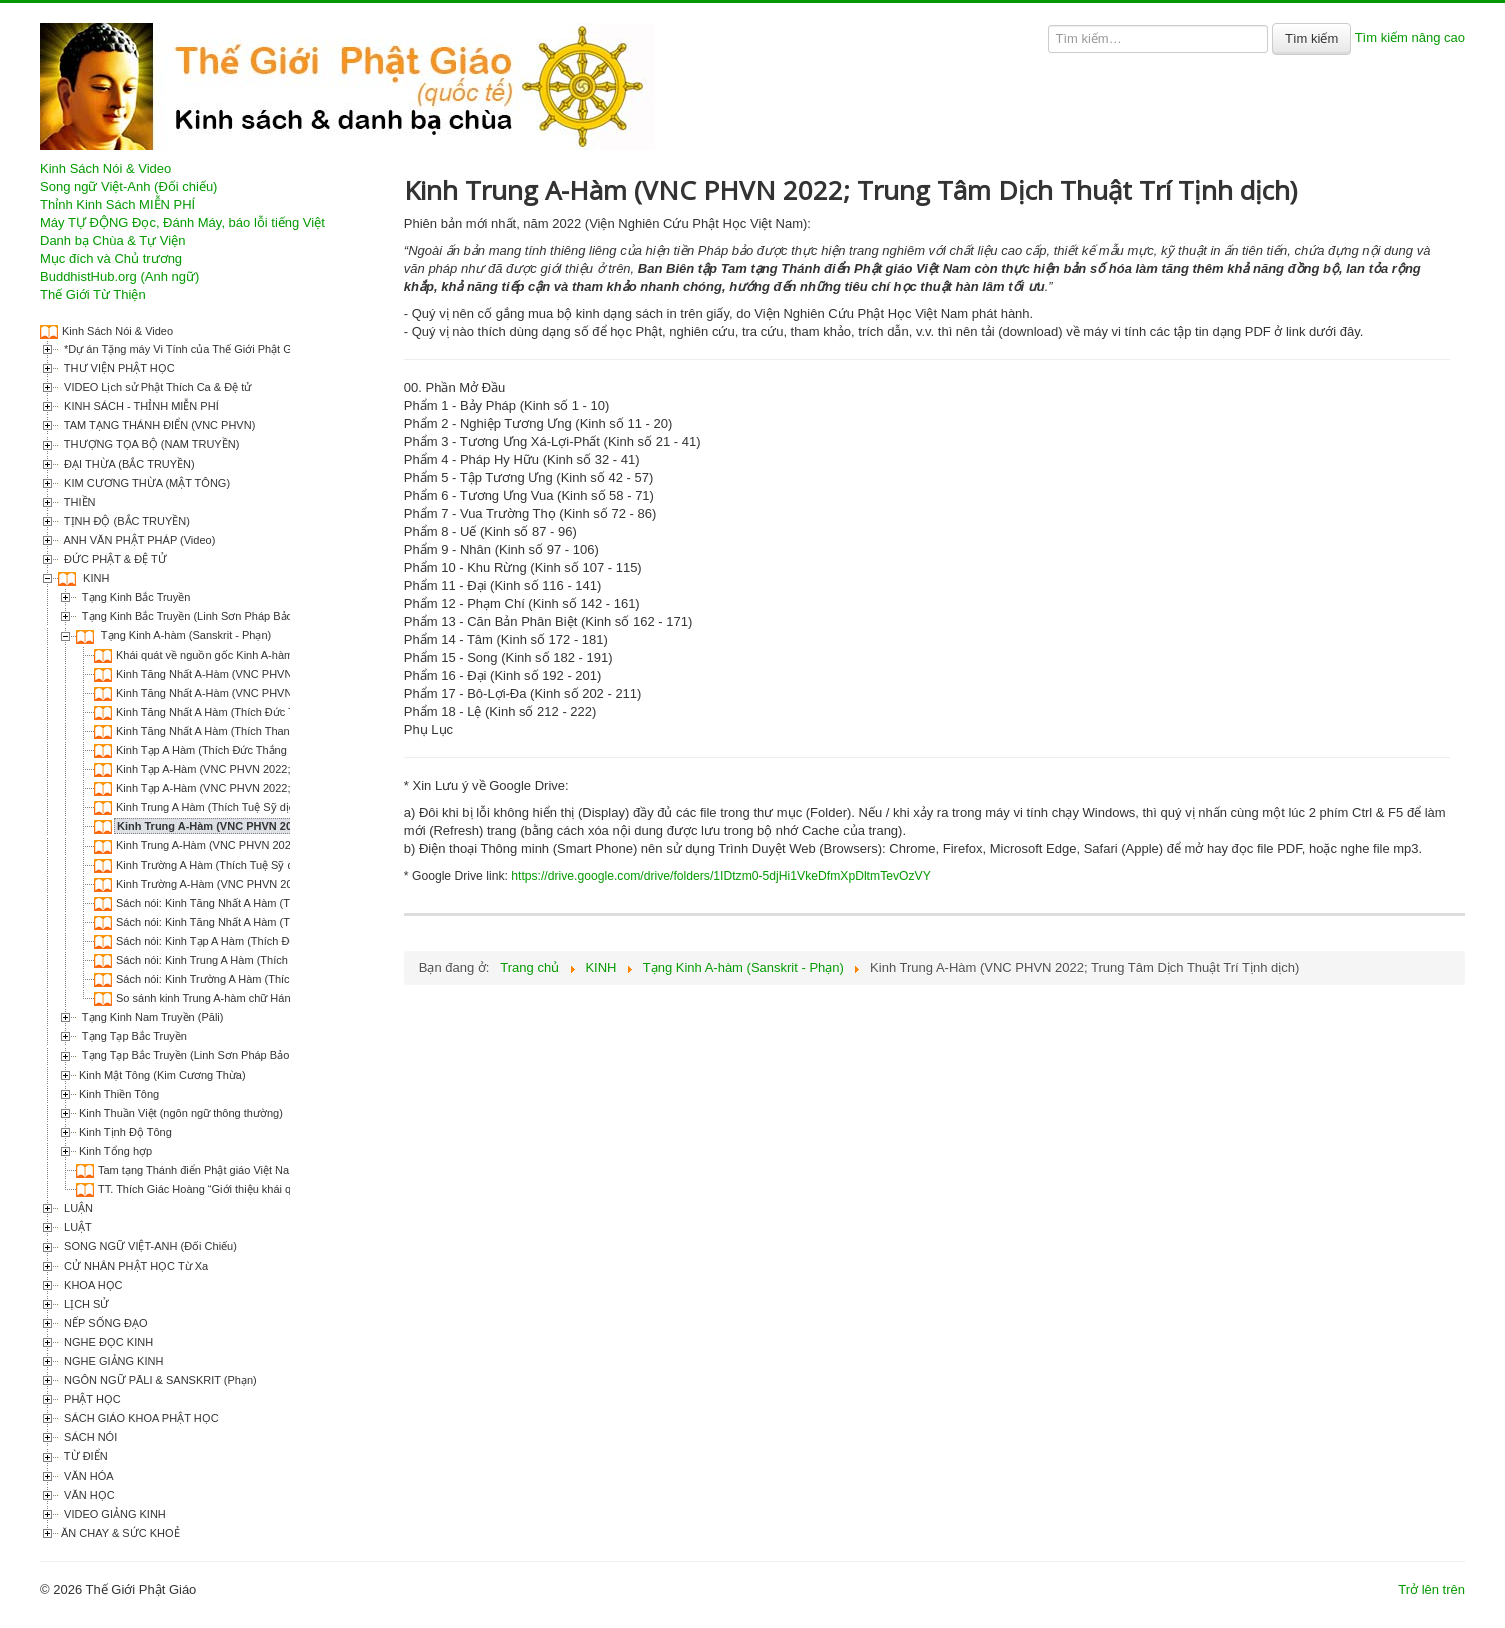  Describe the element at coordinates (112, 1361) in the screenshot. I see `NGHE GIẢNG KINH` at that location.